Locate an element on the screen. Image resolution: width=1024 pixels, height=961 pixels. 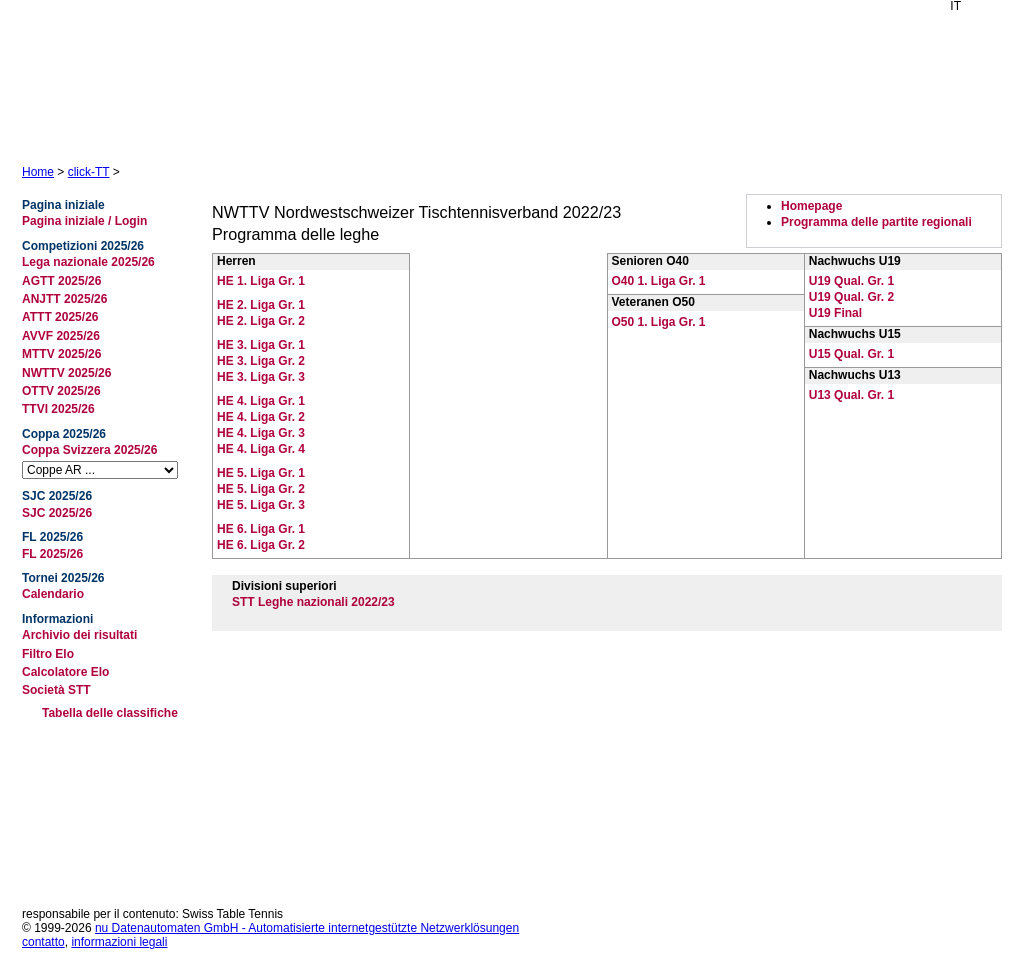
Calendario is located at coordinates (53, 594).